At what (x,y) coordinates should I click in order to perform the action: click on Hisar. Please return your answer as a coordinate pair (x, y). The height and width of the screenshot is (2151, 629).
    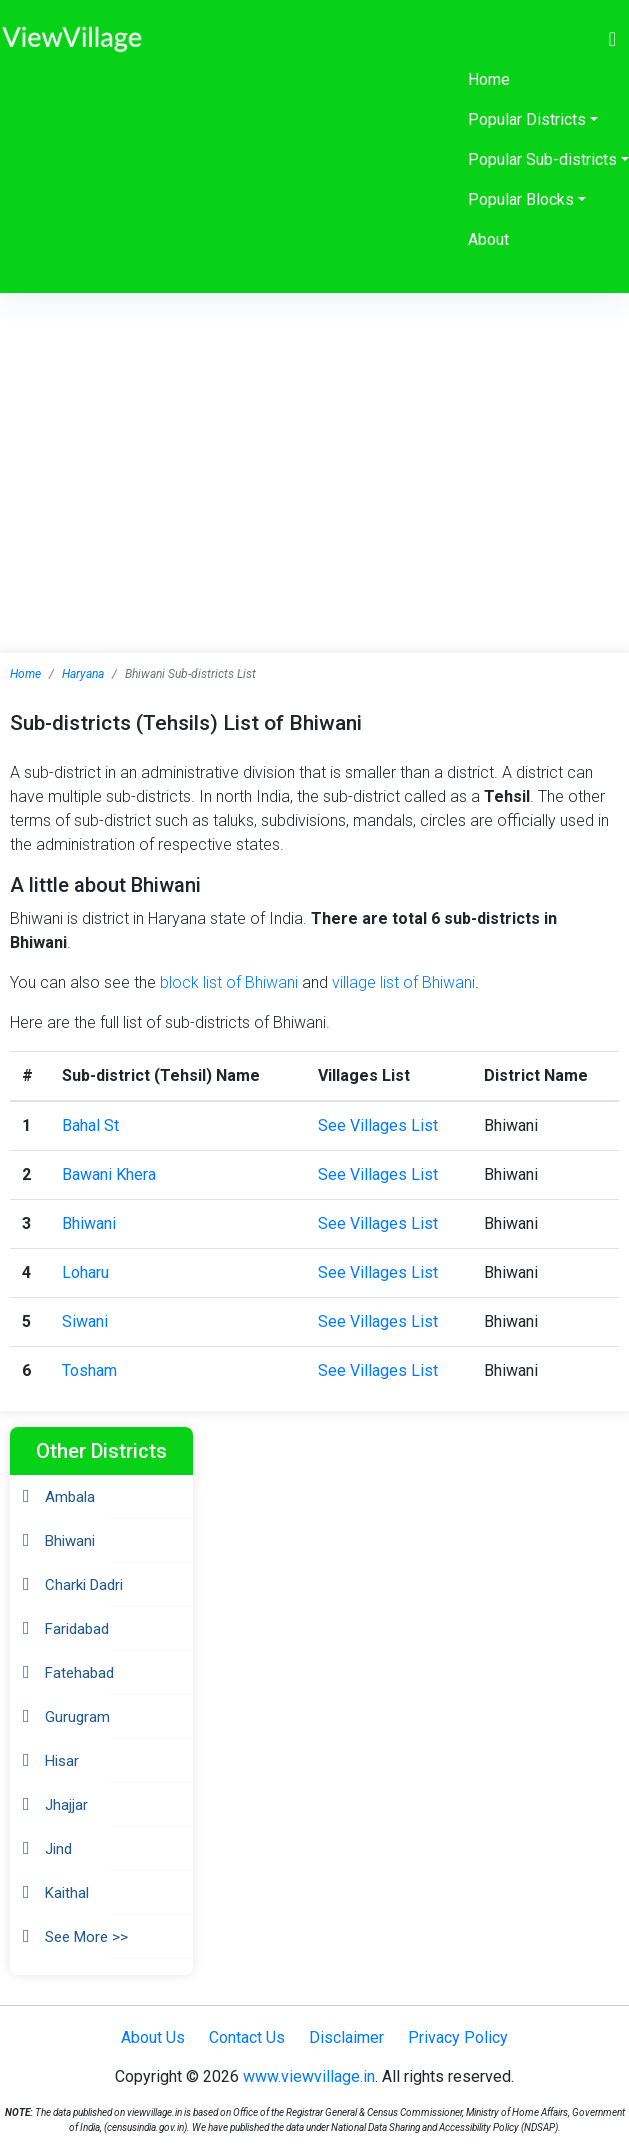
    Looking at the image, I should click on (62, 1761).